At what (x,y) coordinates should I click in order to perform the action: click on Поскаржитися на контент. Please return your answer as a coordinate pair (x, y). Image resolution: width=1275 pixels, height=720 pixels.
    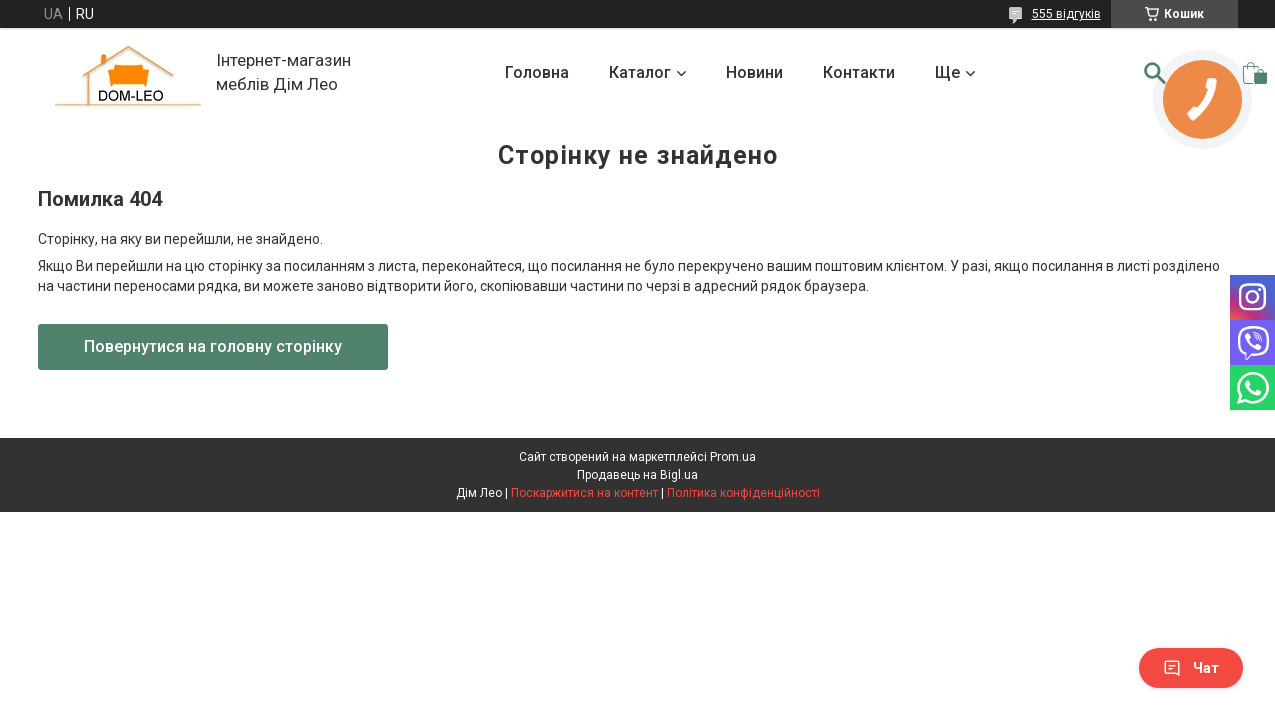
    Looking at the image, I should click on (584, 493).